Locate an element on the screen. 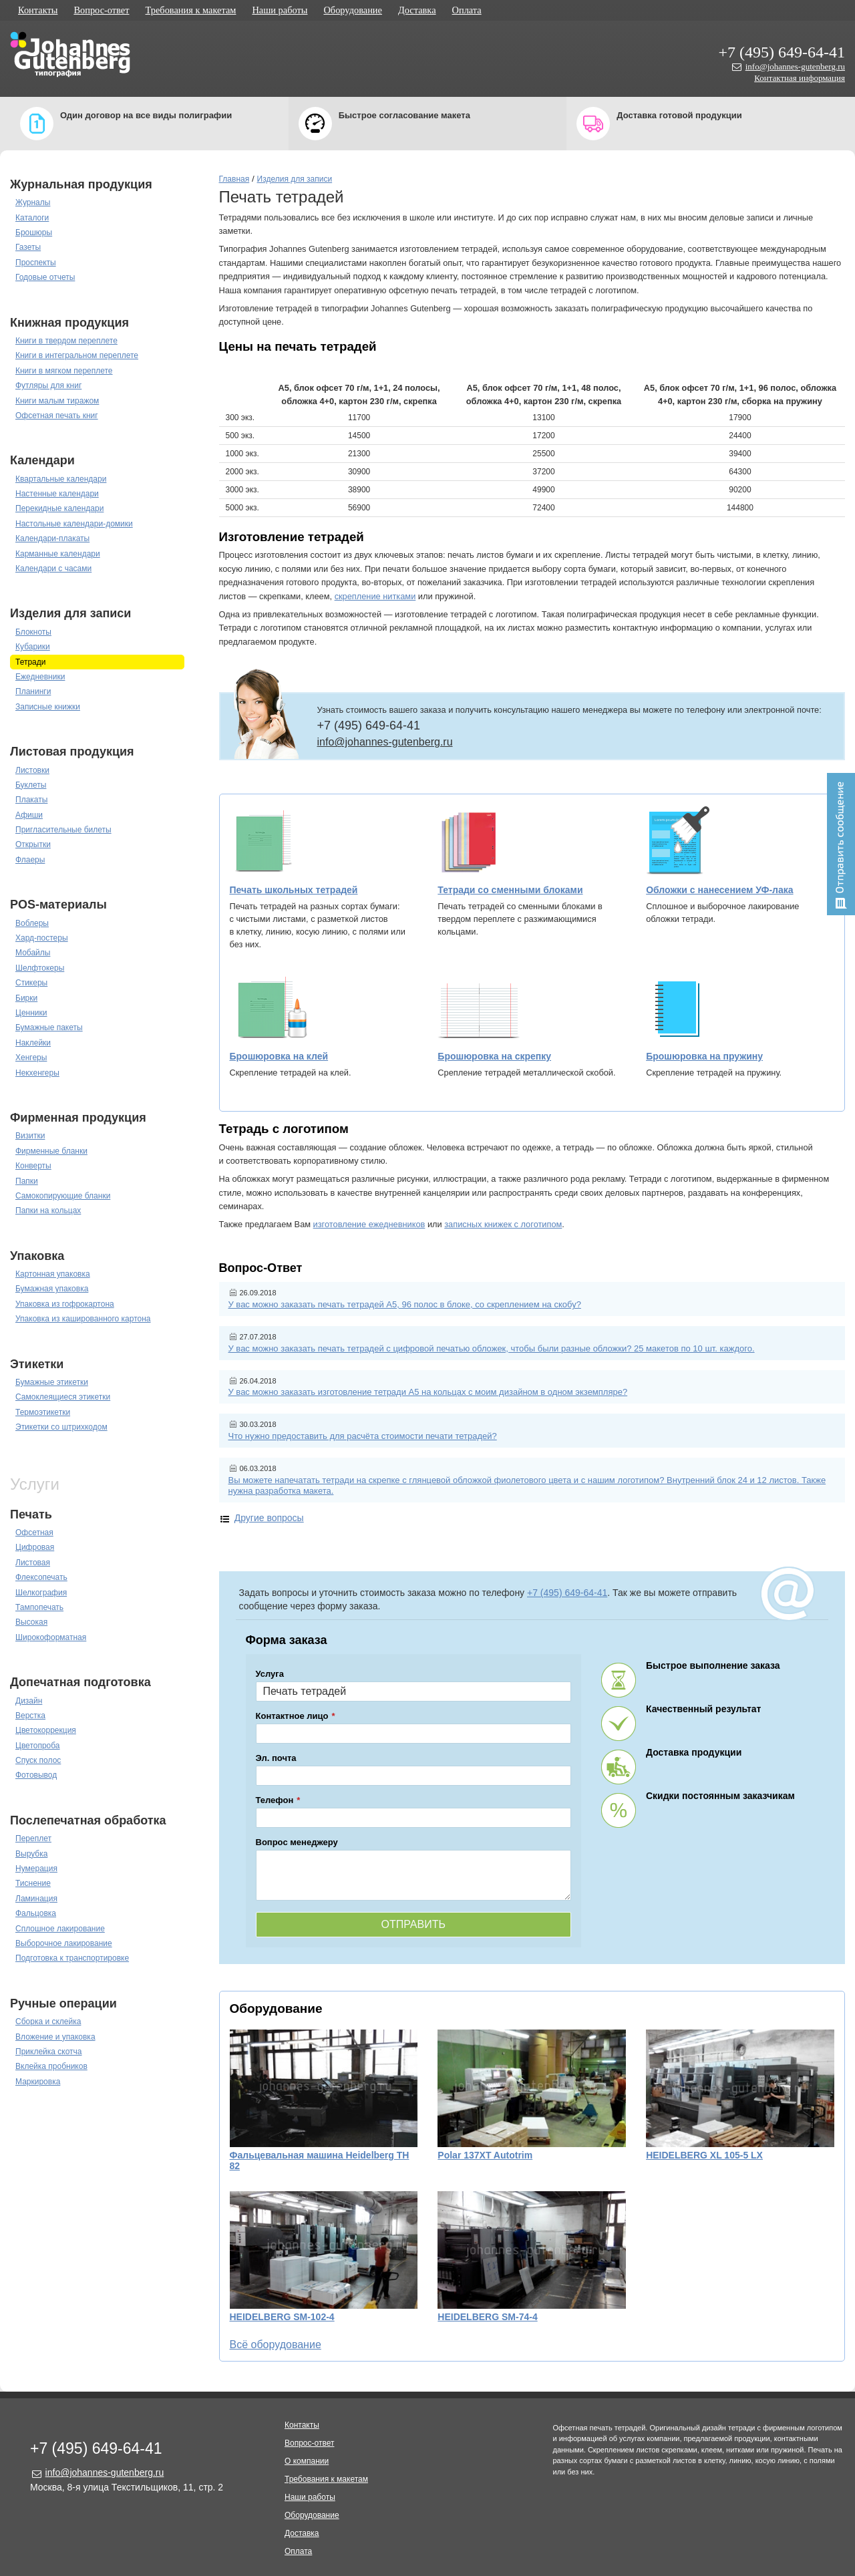 Image resolution: width=855 pixels, height=2576 pixels. Контакты is located at coordinates (37, 10).